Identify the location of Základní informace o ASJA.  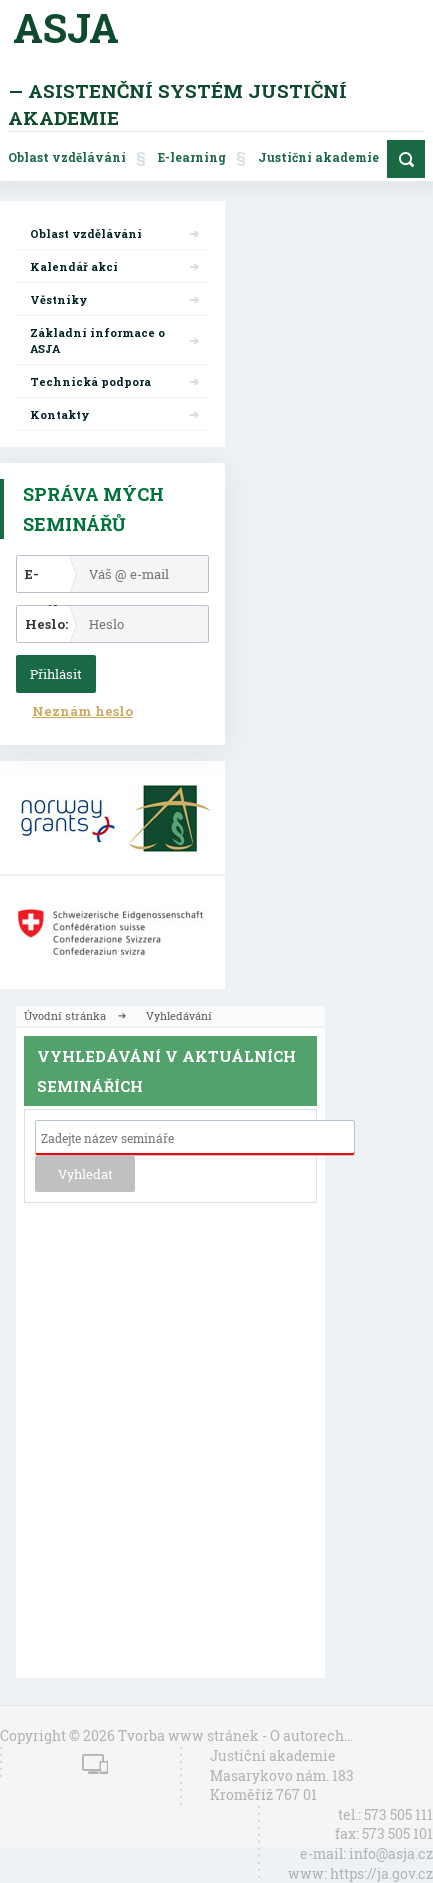
(97, 340).